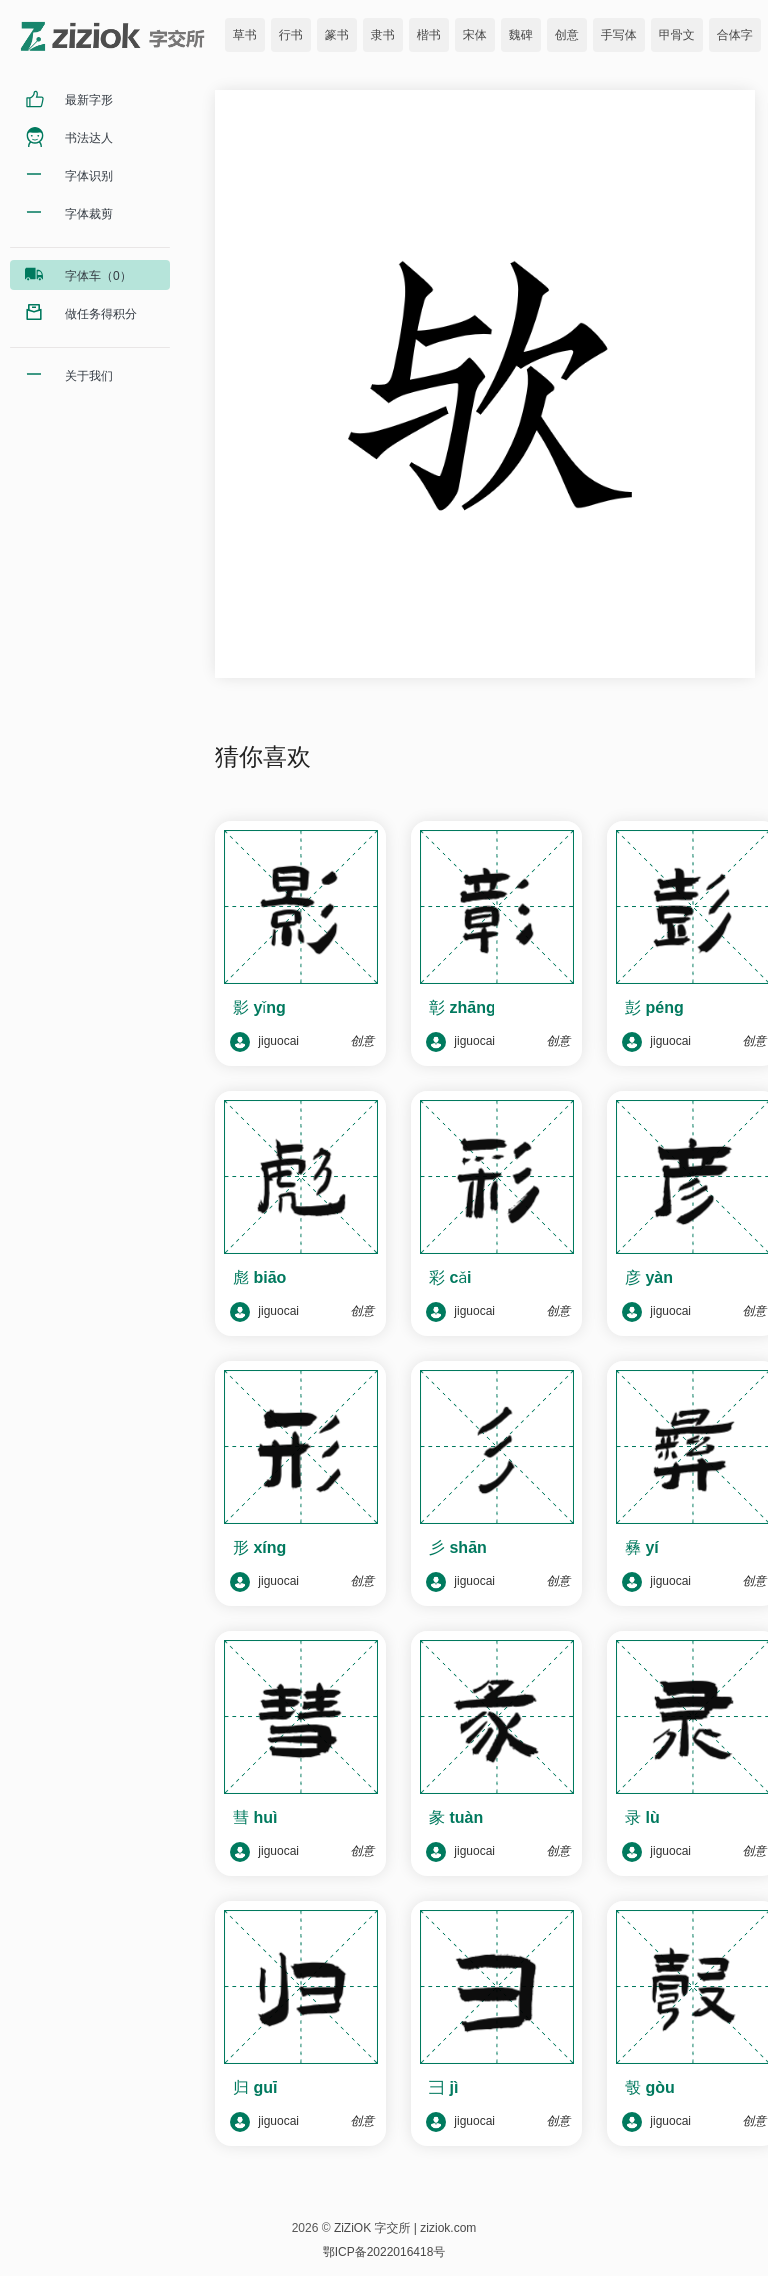 This screenshot has width=768, height=2276. What do you see at coordinates (291, 35) in the screenshot?
I see `行书` at bounding box center [291, 35].